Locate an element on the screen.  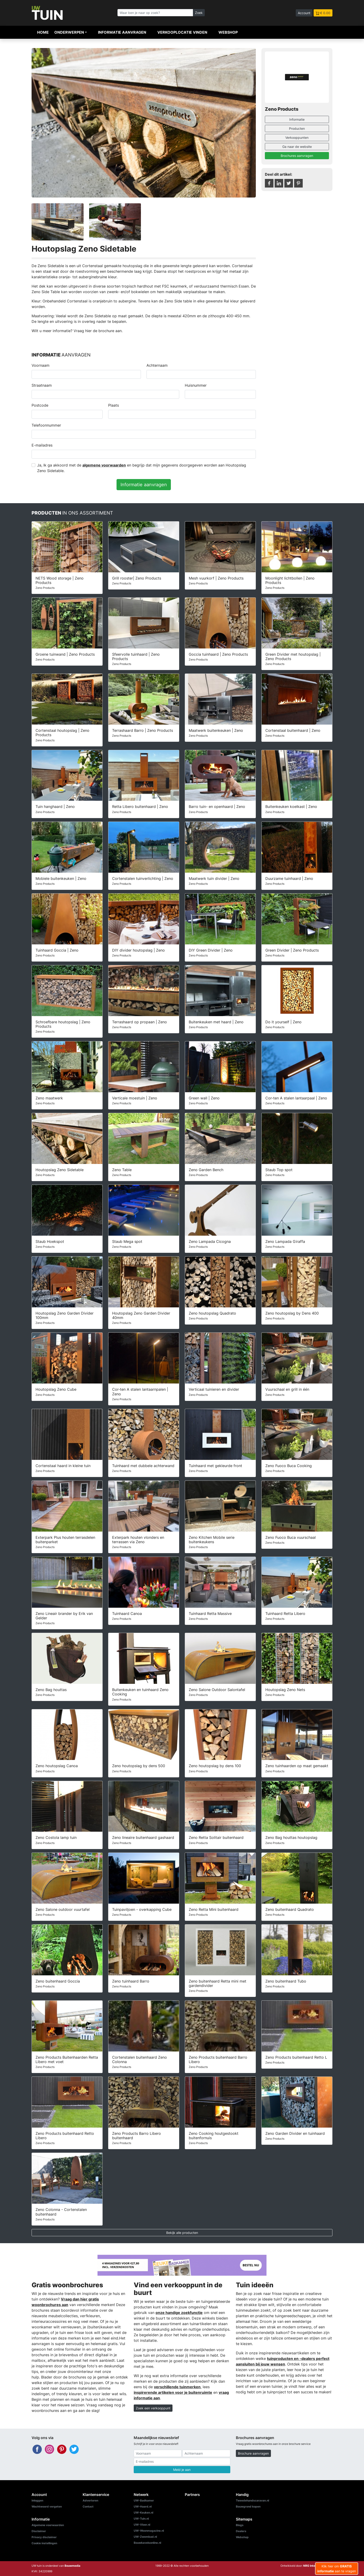
onze handige zoekfunctie is located at coordinates (179, 2312).